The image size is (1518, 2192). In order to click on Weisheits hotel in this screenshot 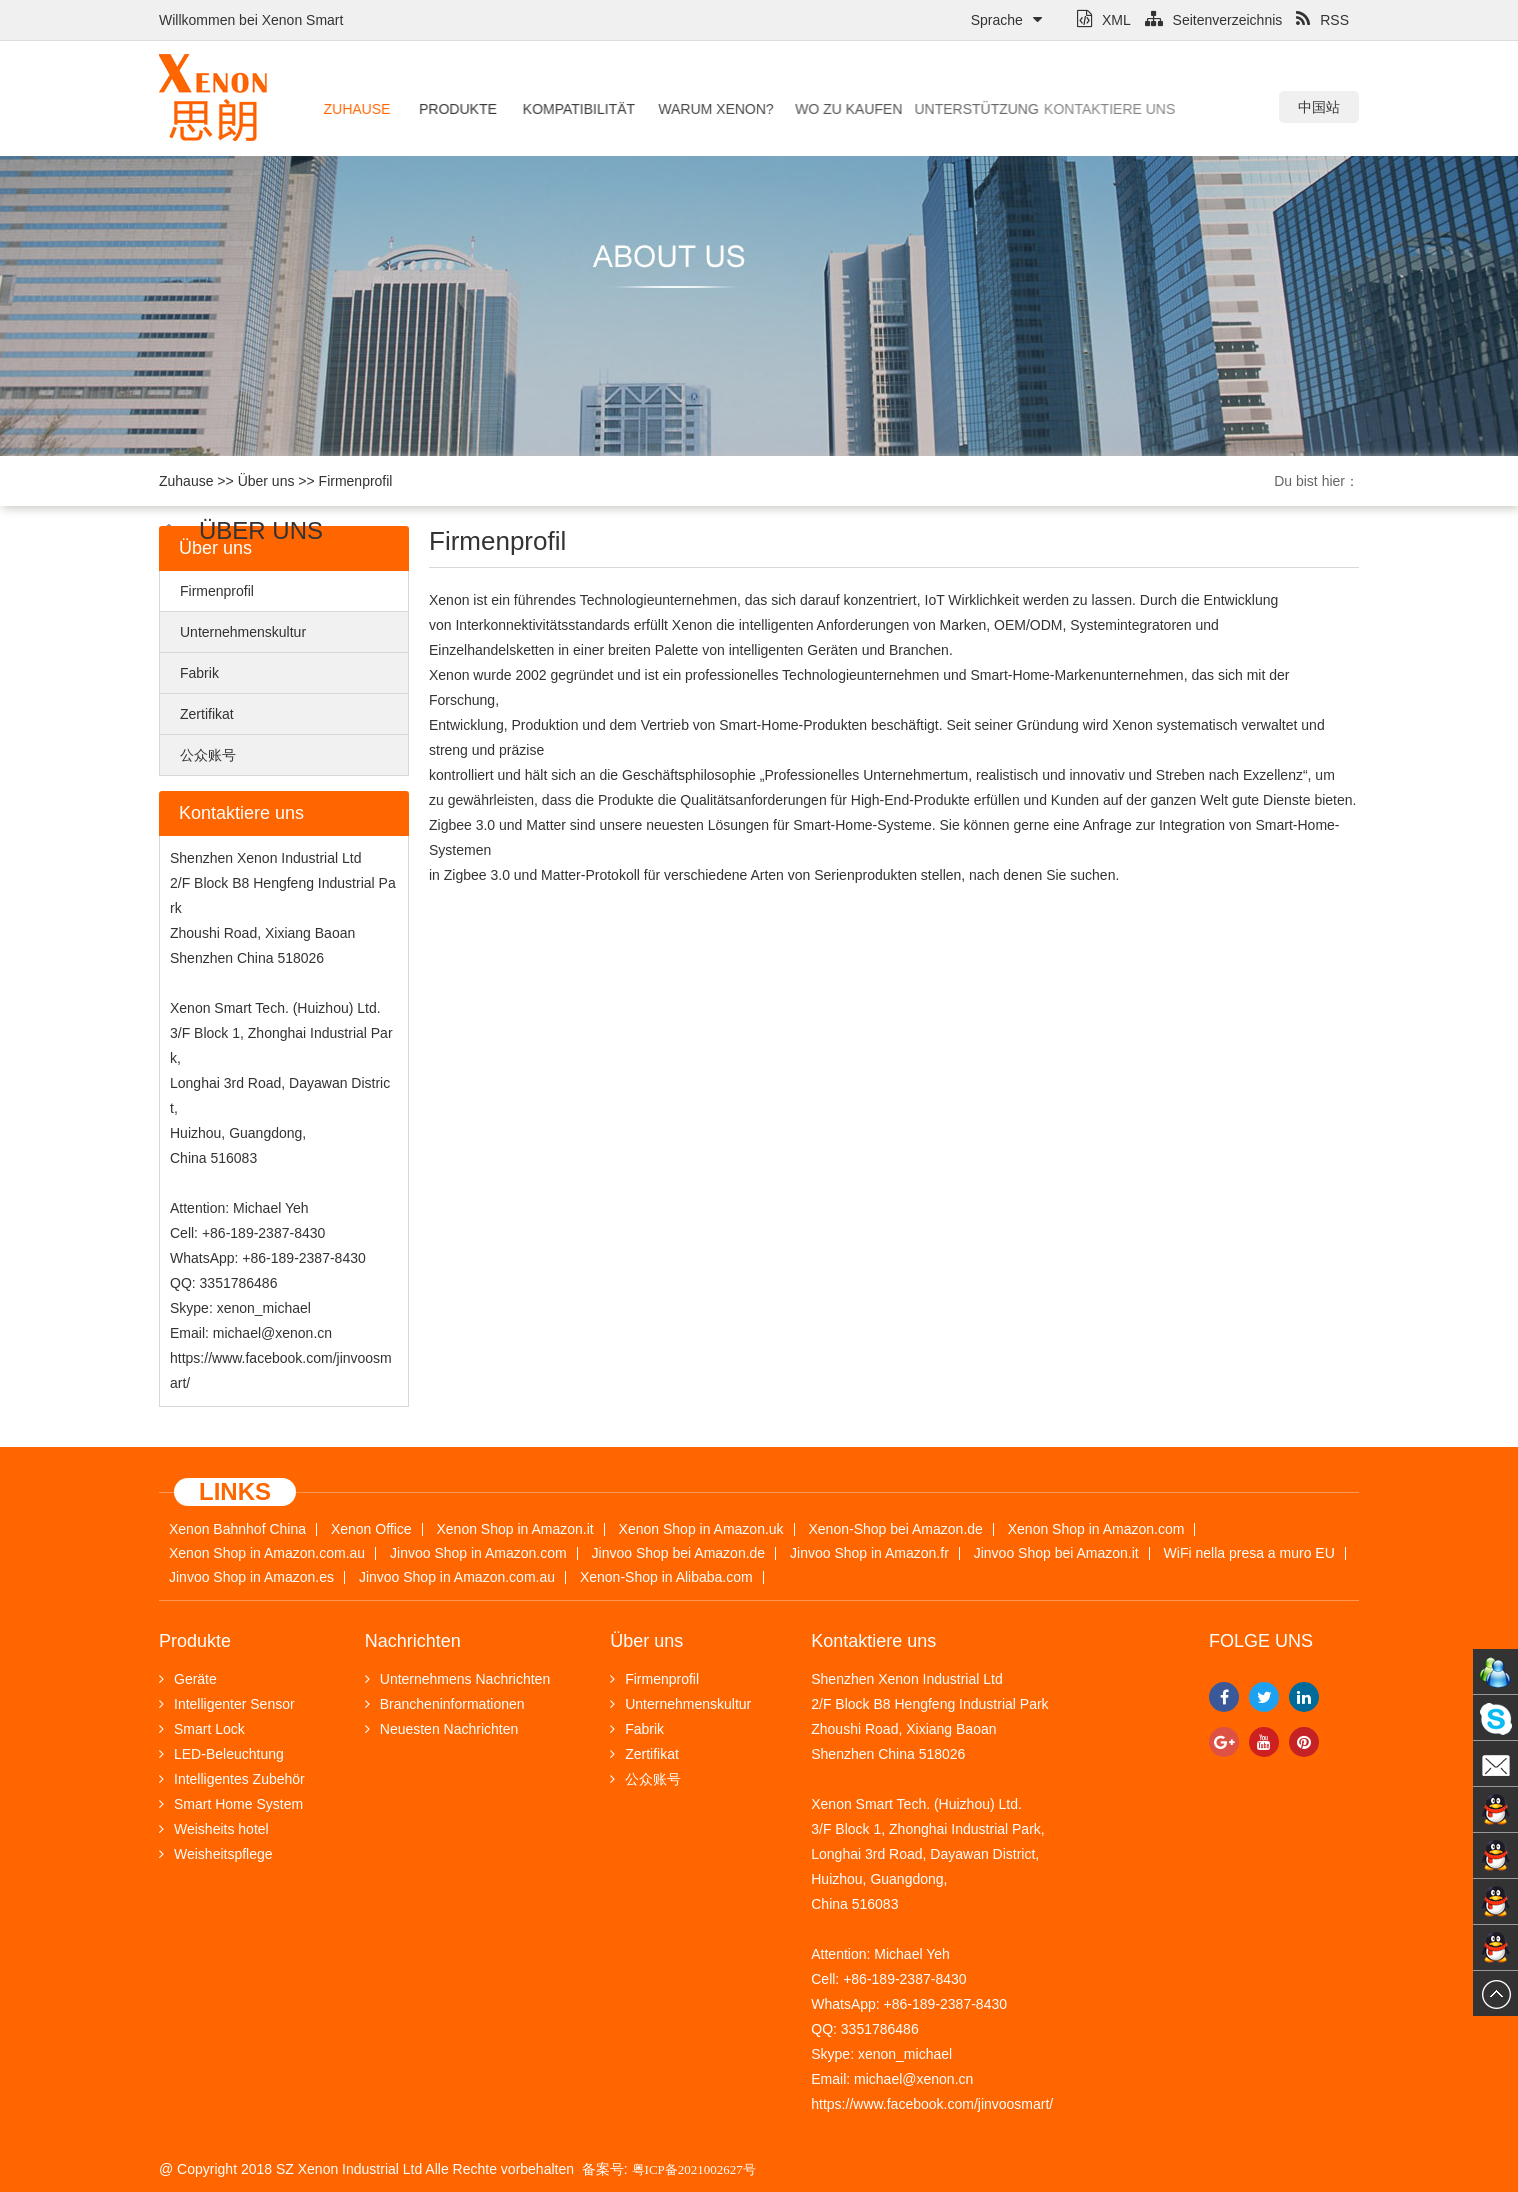, I will do `click(214, 1829)`.